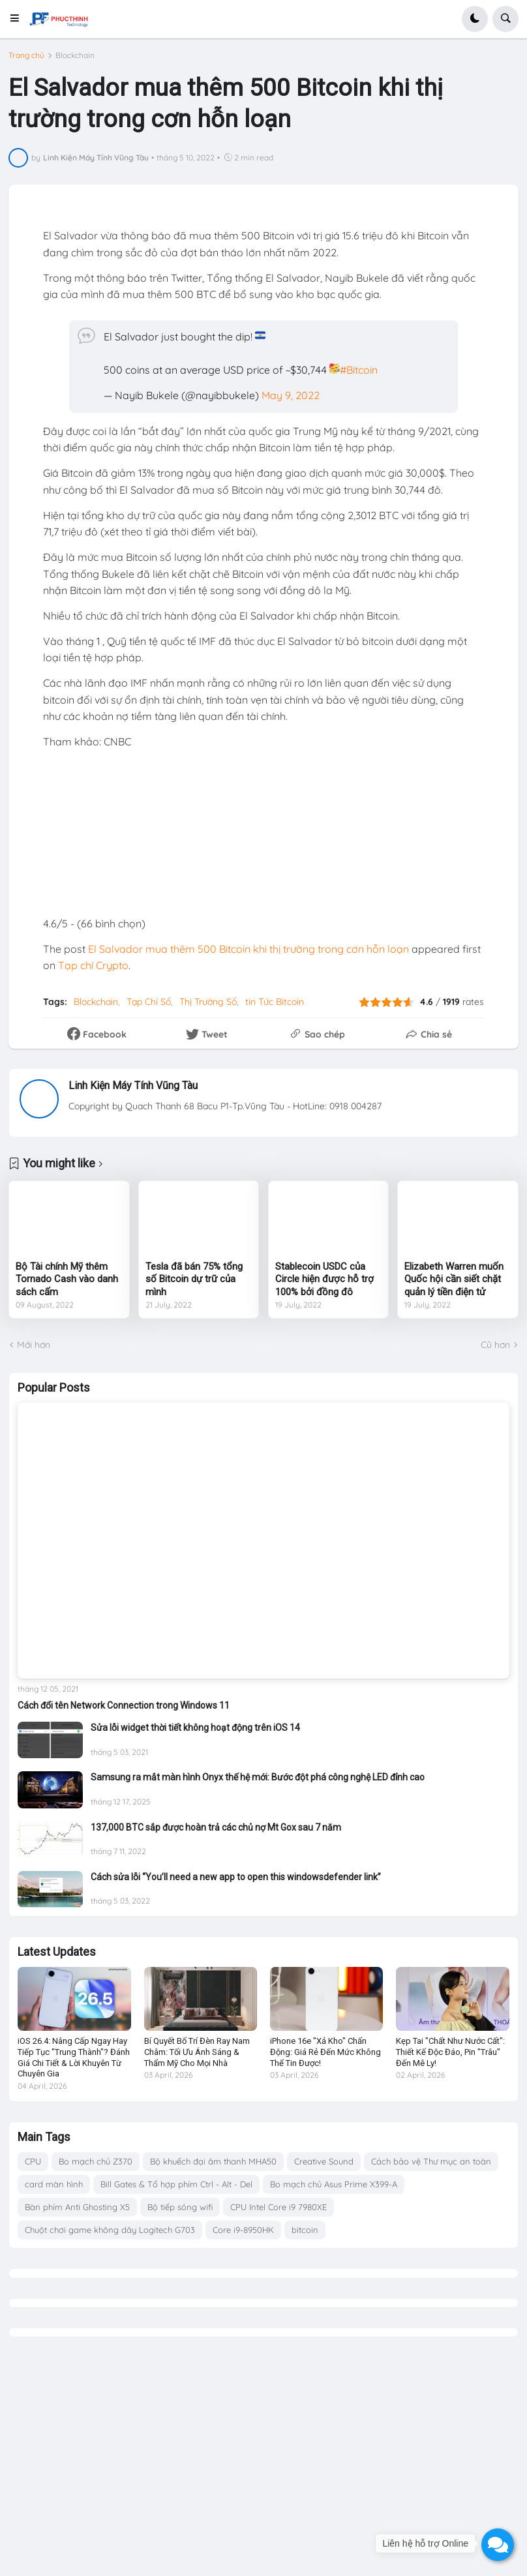 The image size is (527, 2576). I want to click on Cũ hơn, so click(495, 1345).